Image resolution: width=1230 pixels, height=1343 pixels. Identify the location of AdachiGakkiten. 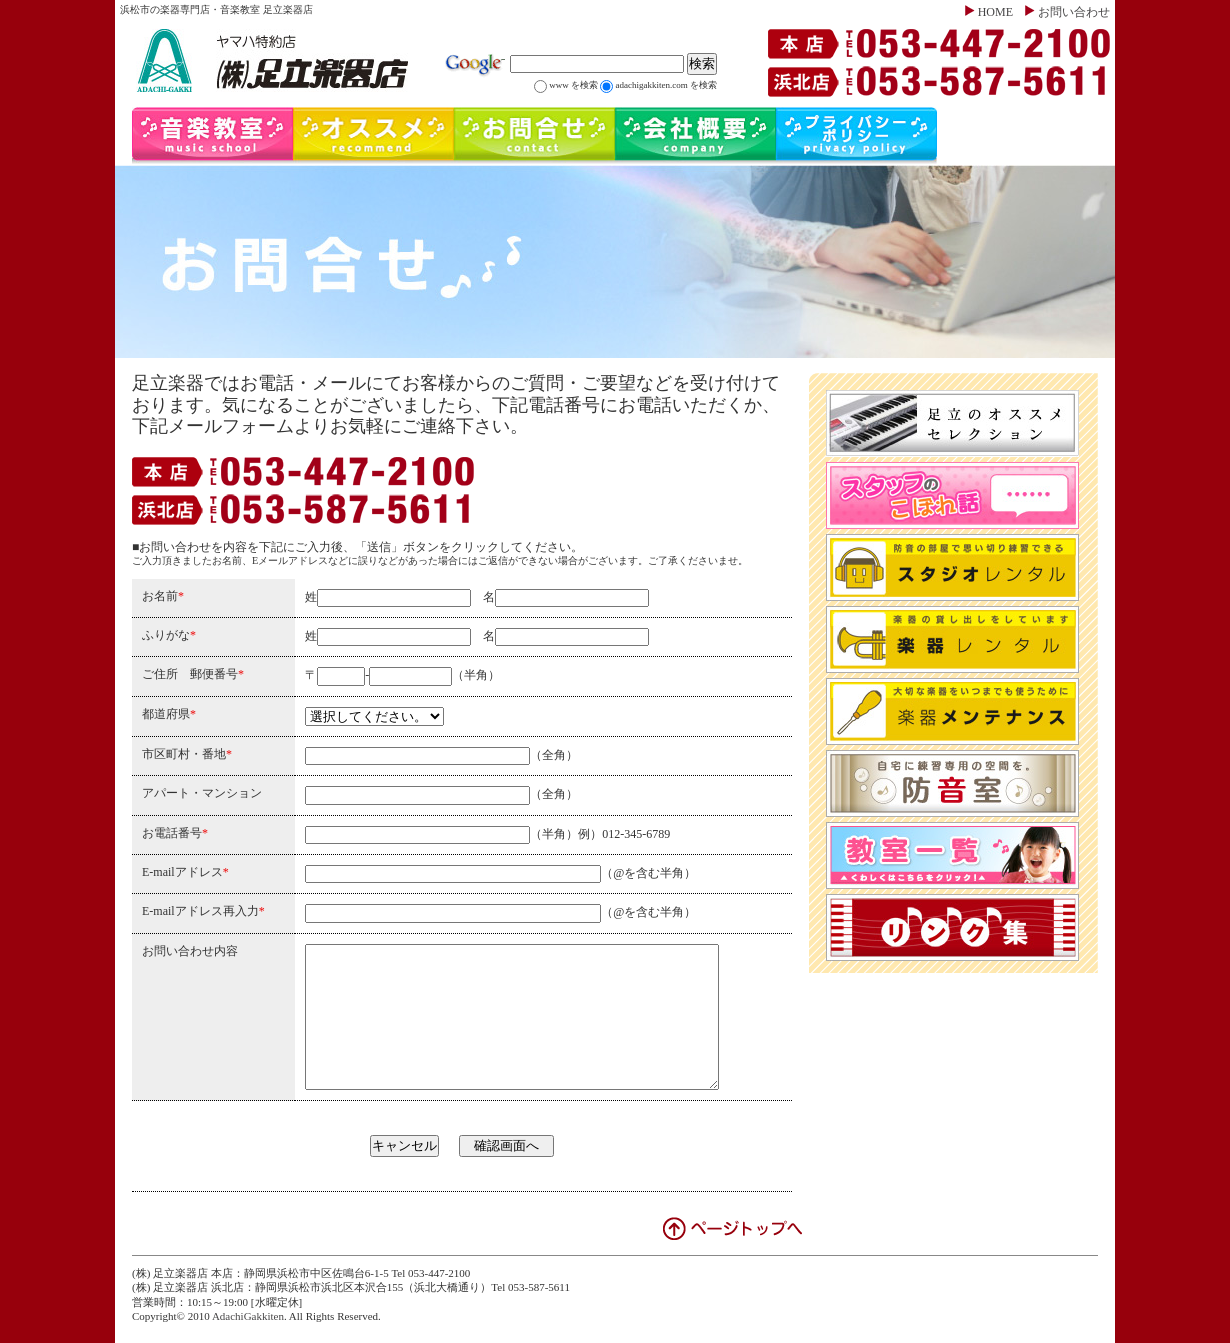
(248, 1316).